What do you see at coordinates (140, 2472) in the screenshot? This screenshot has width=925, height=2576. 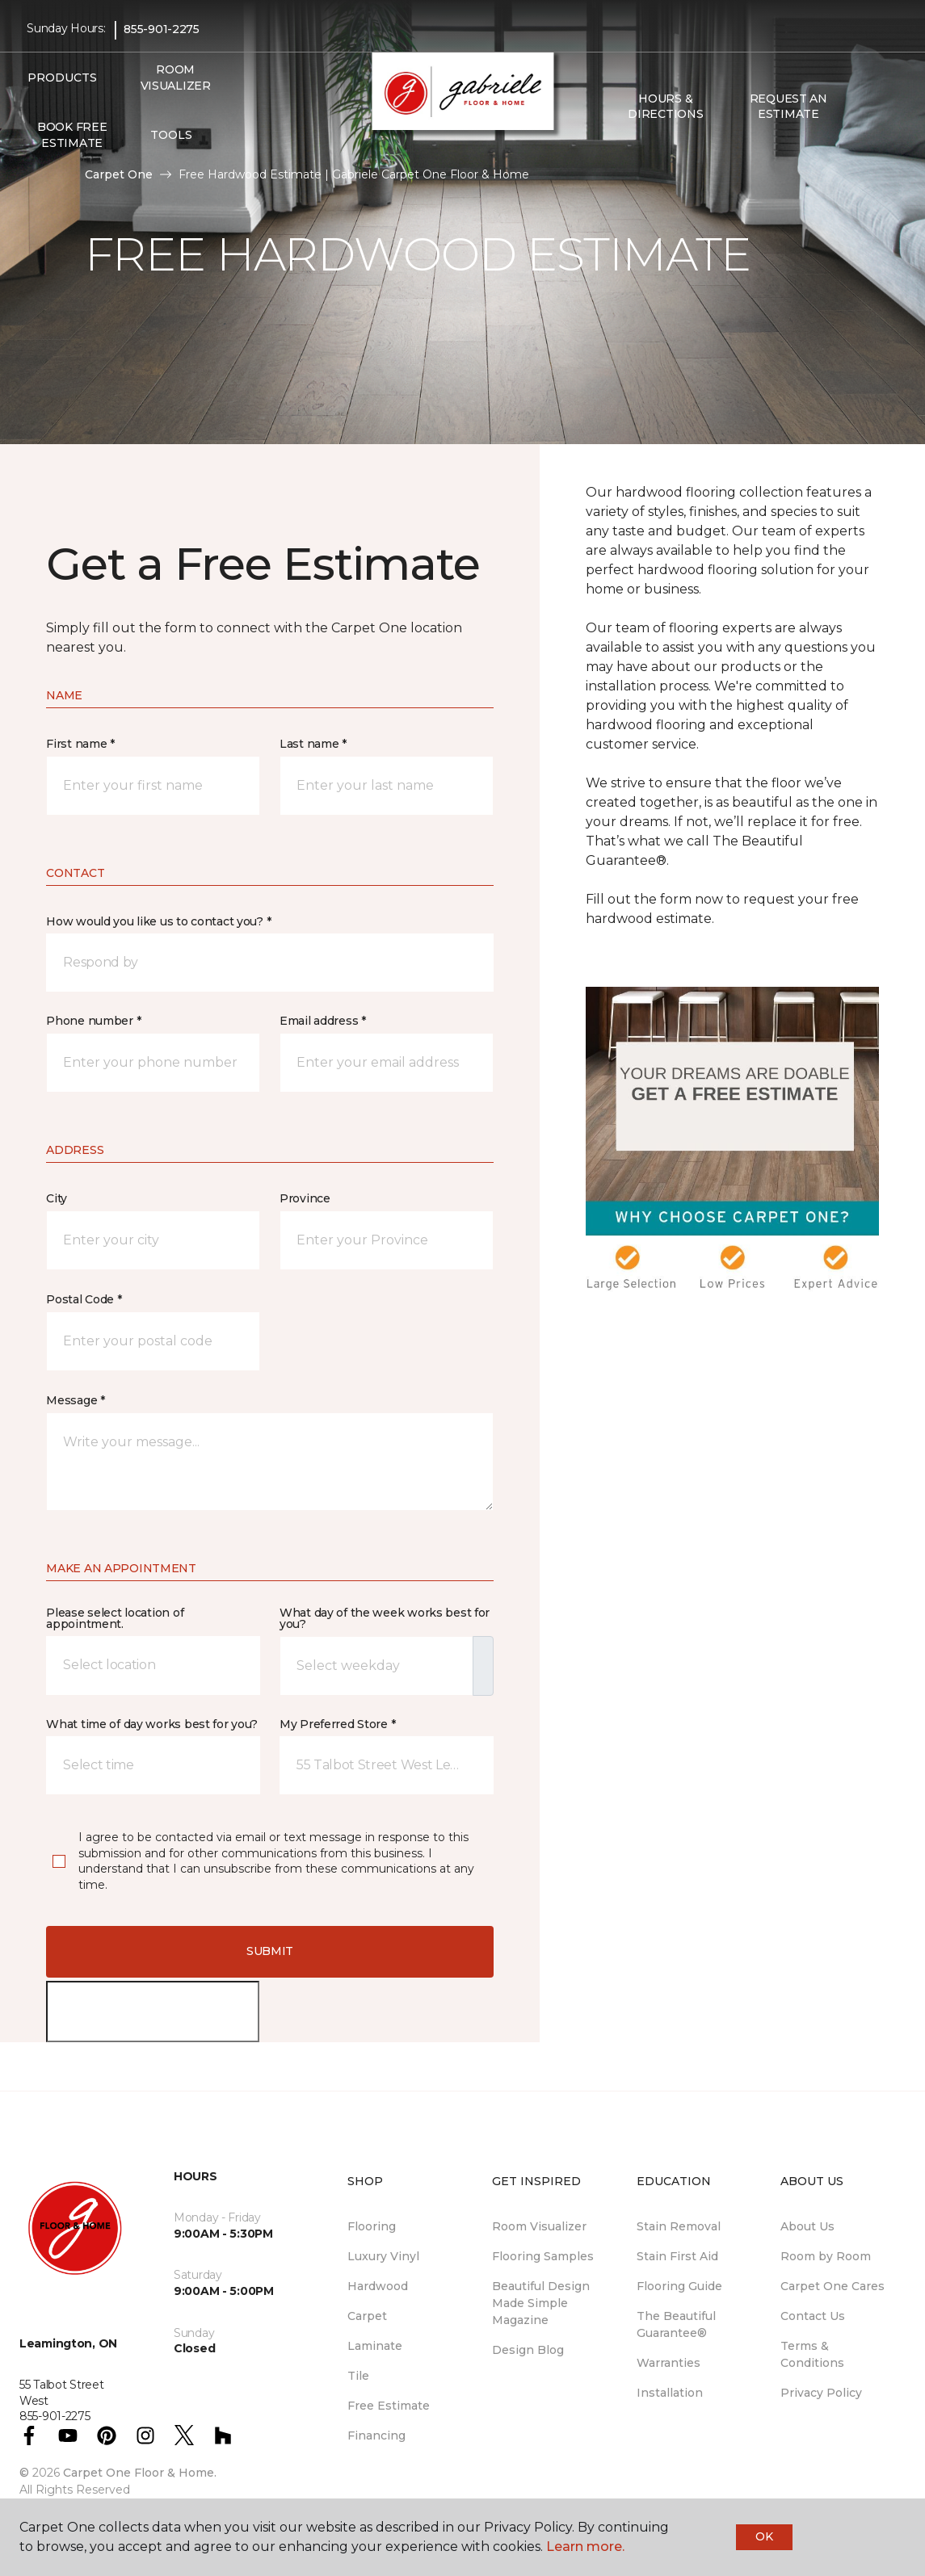 I see `Carpet One Floor & Home.` at bounding box center [140, 2472].